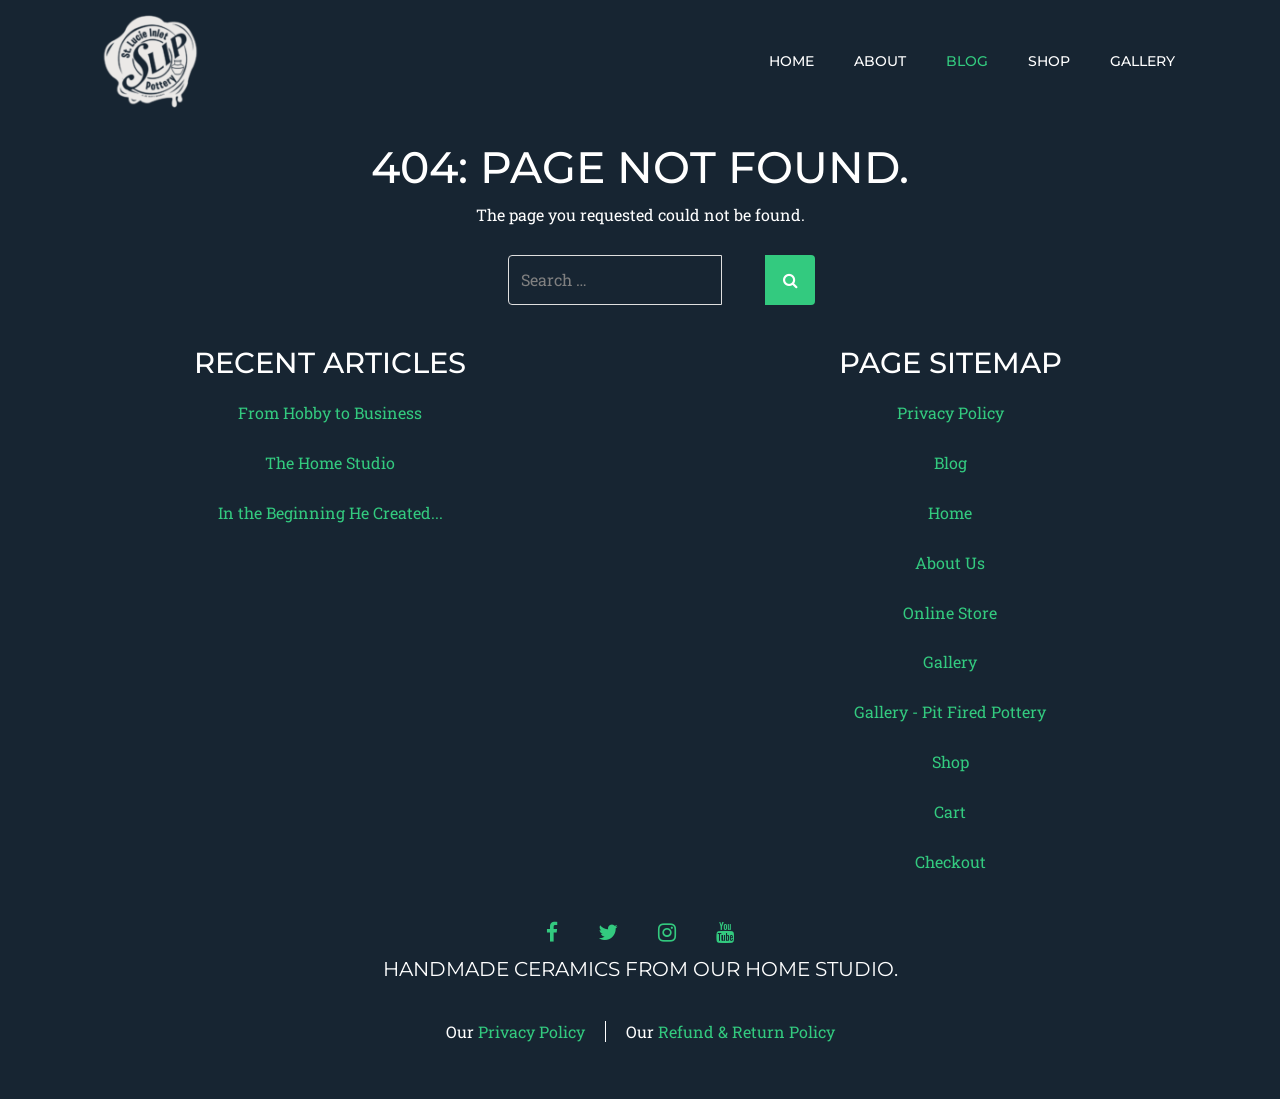 This screenshot has width=1280, height=1099. What do you see at coordinates (950, 412) in the screenshot?
I see `Privacy Policy` at bounding box center [950, 412].